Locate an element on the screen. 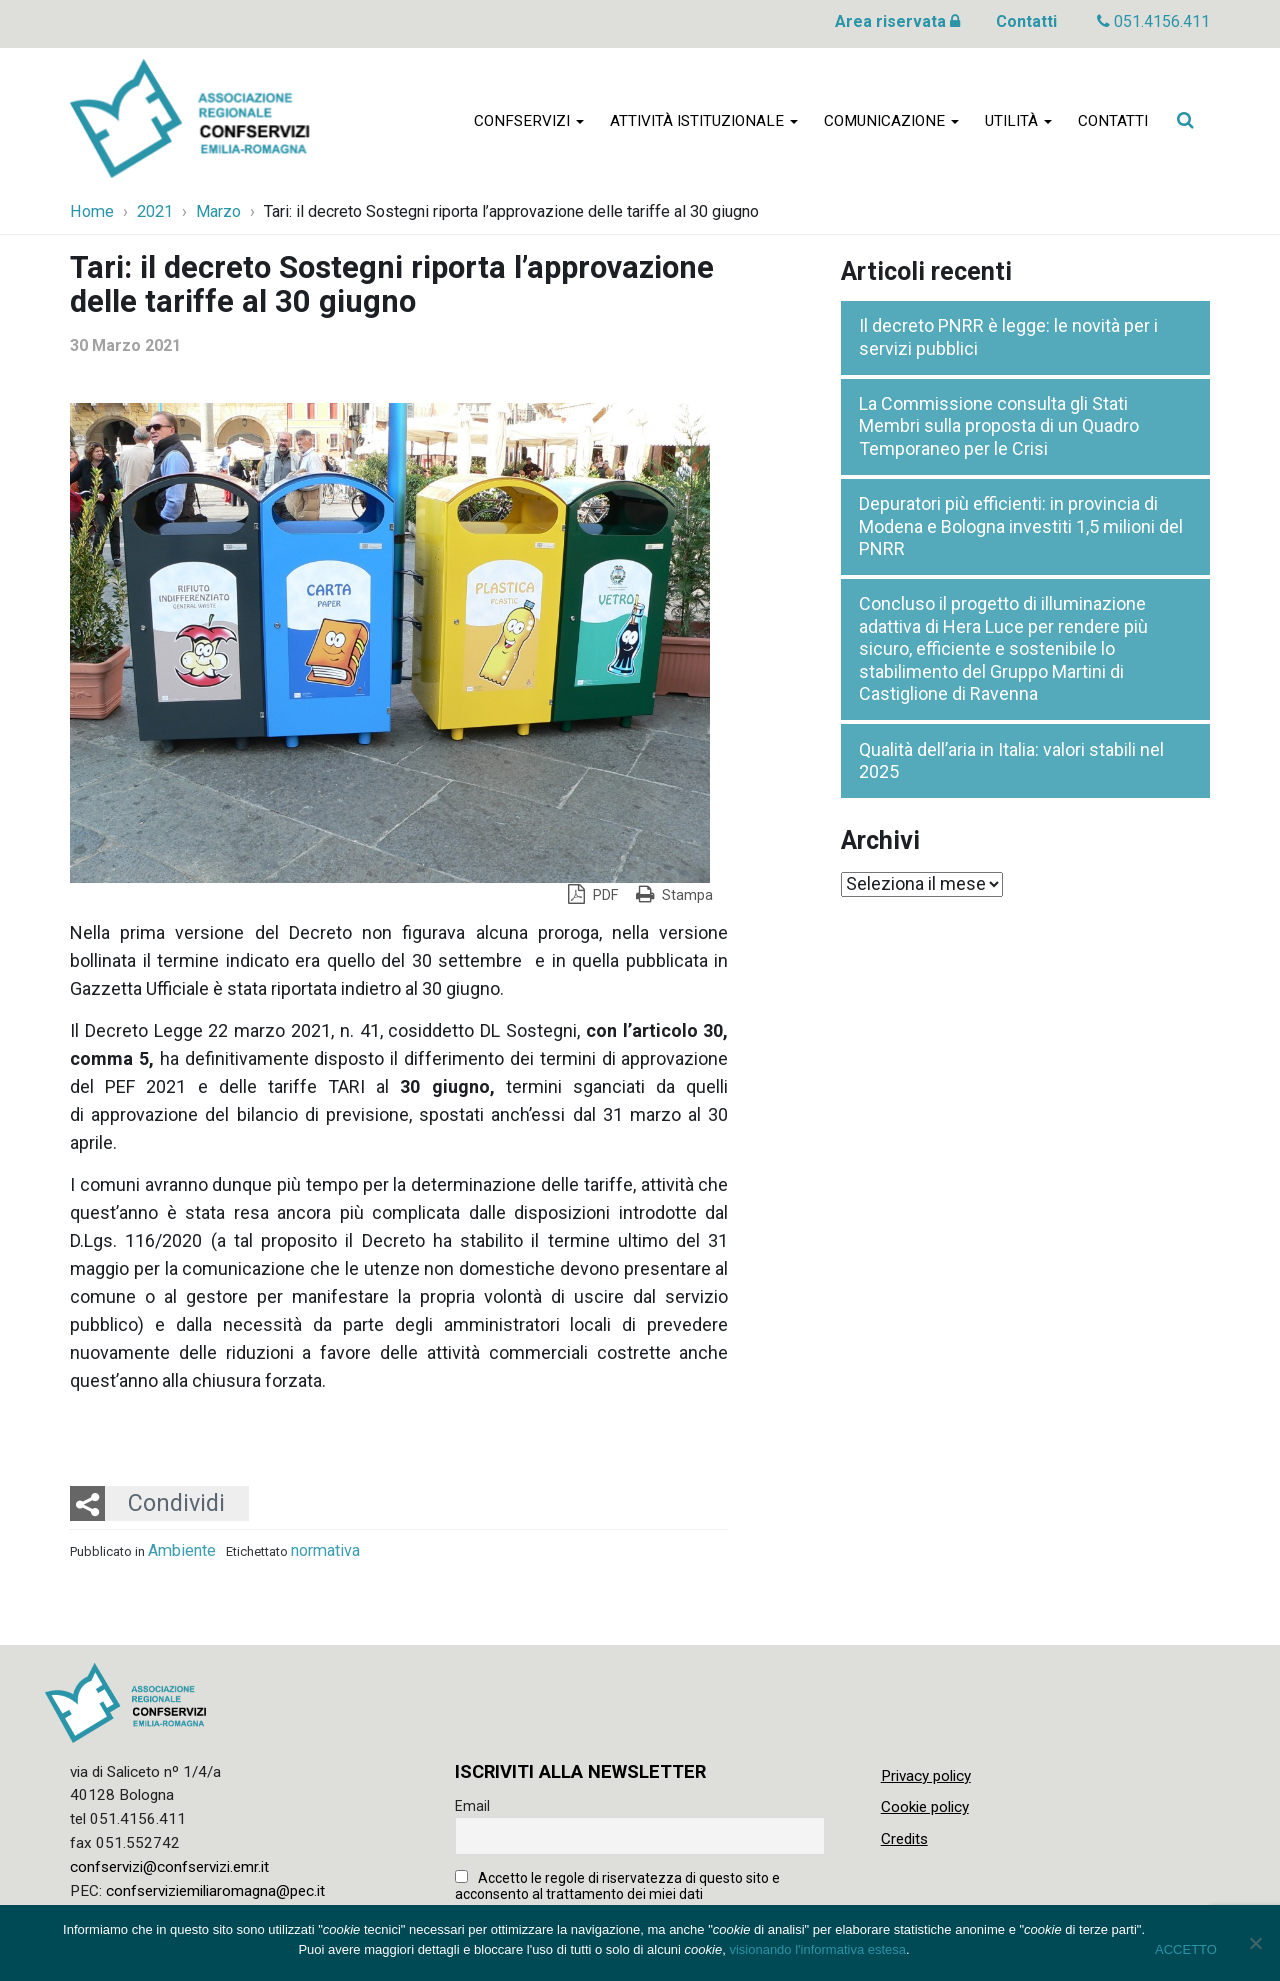 This screenshot has height=1981, width=1280. Confservizi is located at coordinates (529, 122).